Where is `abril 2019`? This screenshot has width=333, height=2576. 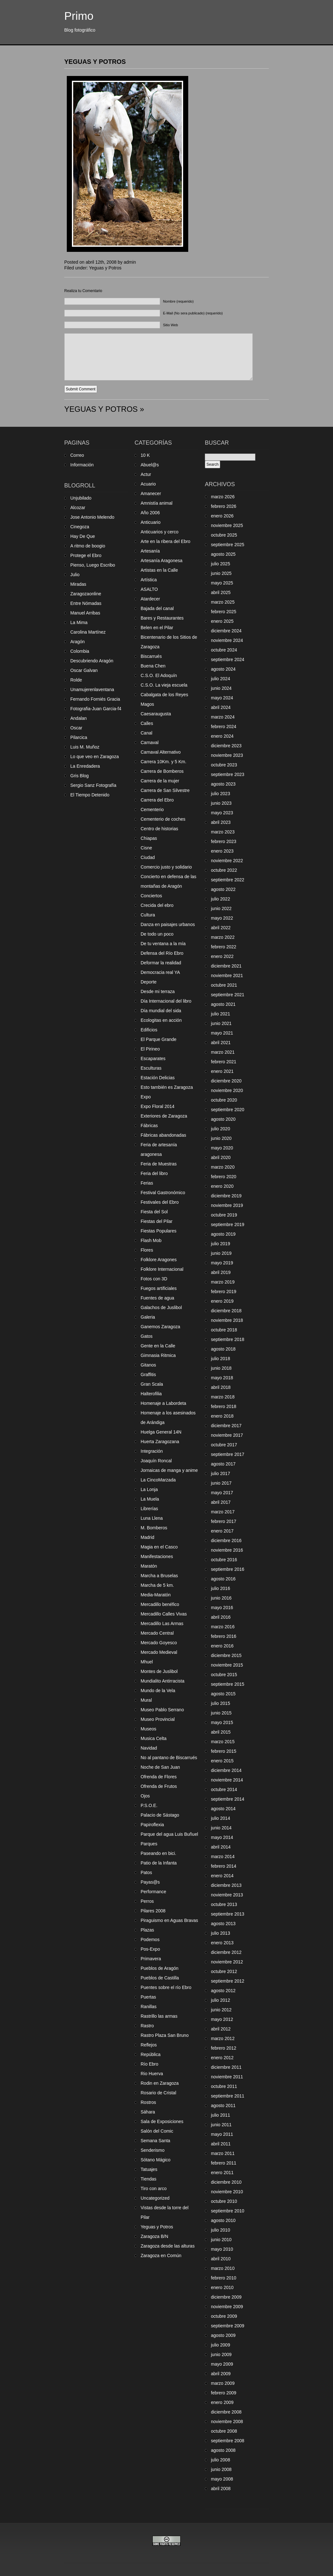
abril 2019 is located at coordinates (221, 1272).